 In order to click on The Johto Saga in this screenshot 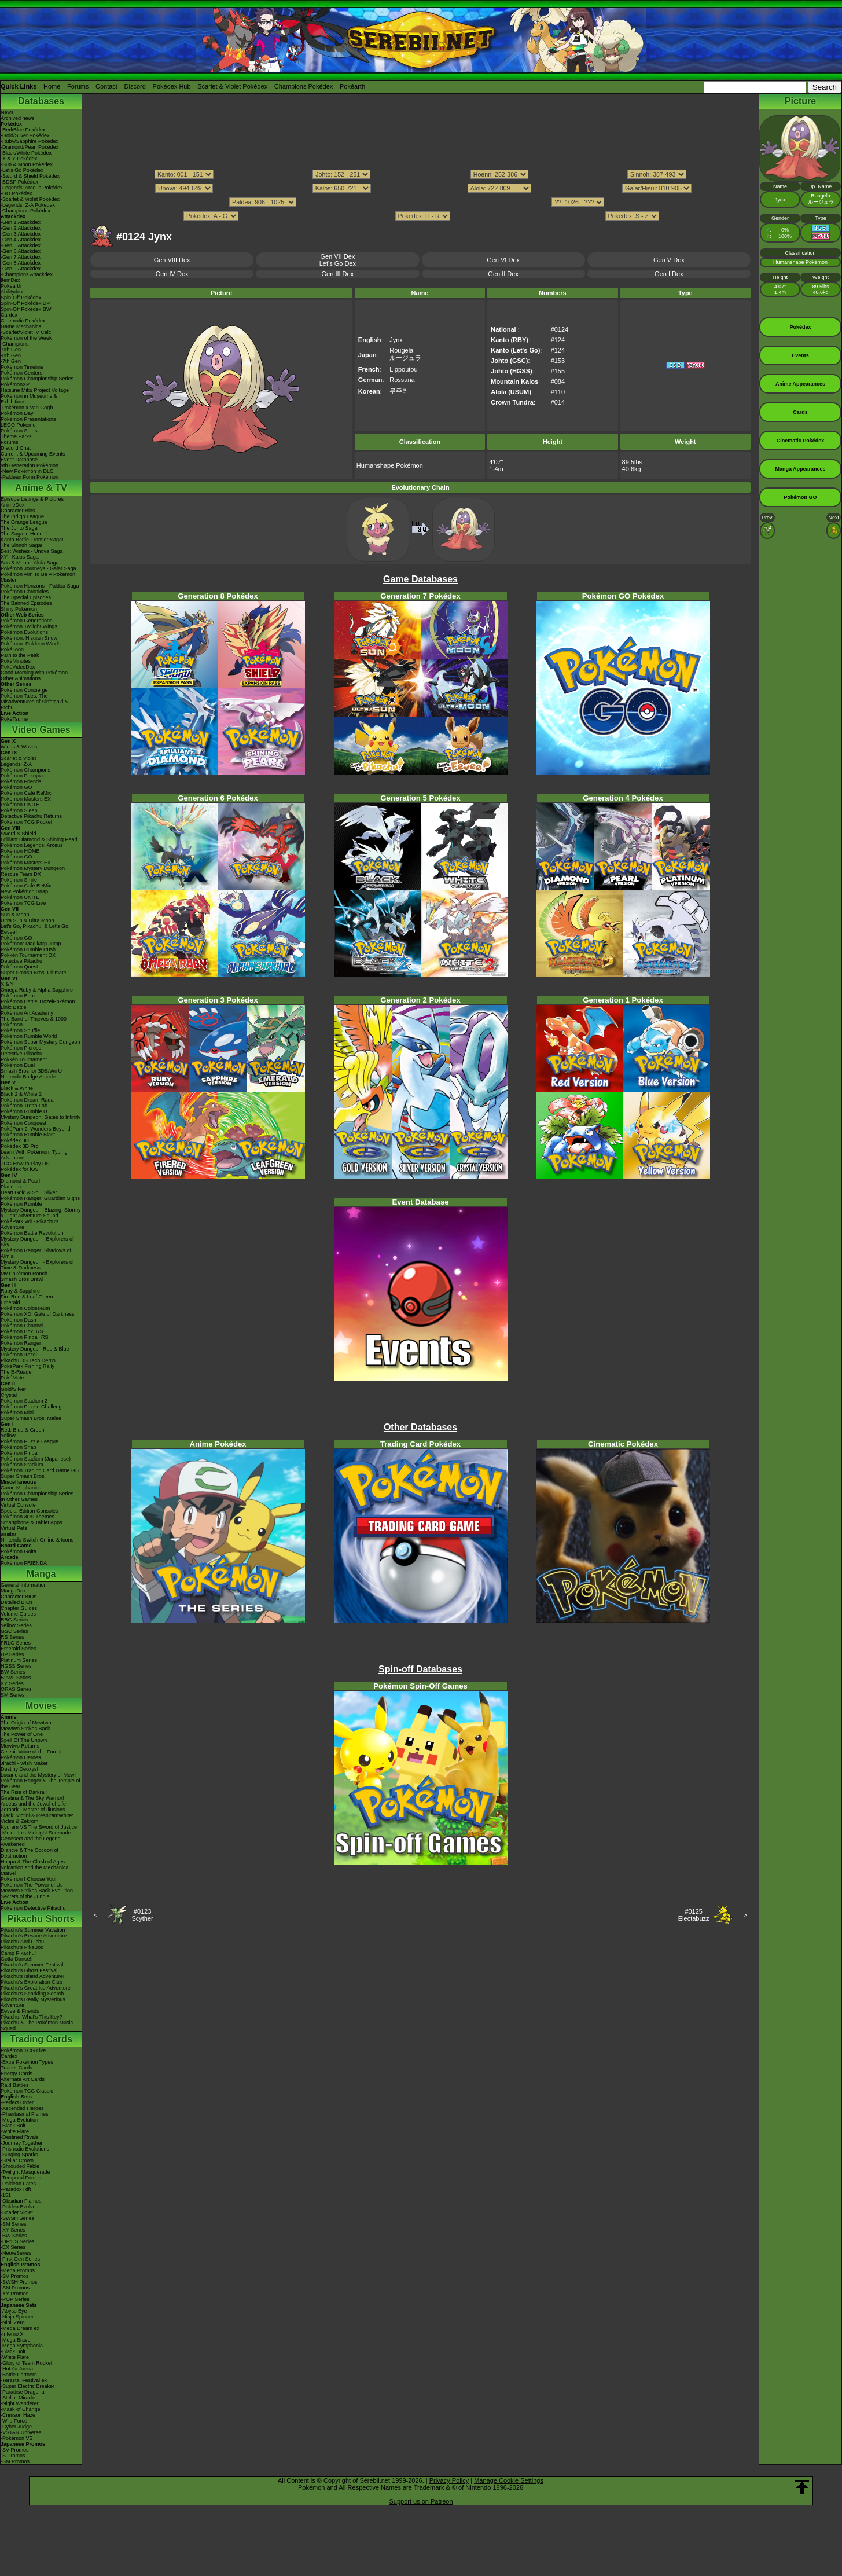, I will do `click(19, 528)`.